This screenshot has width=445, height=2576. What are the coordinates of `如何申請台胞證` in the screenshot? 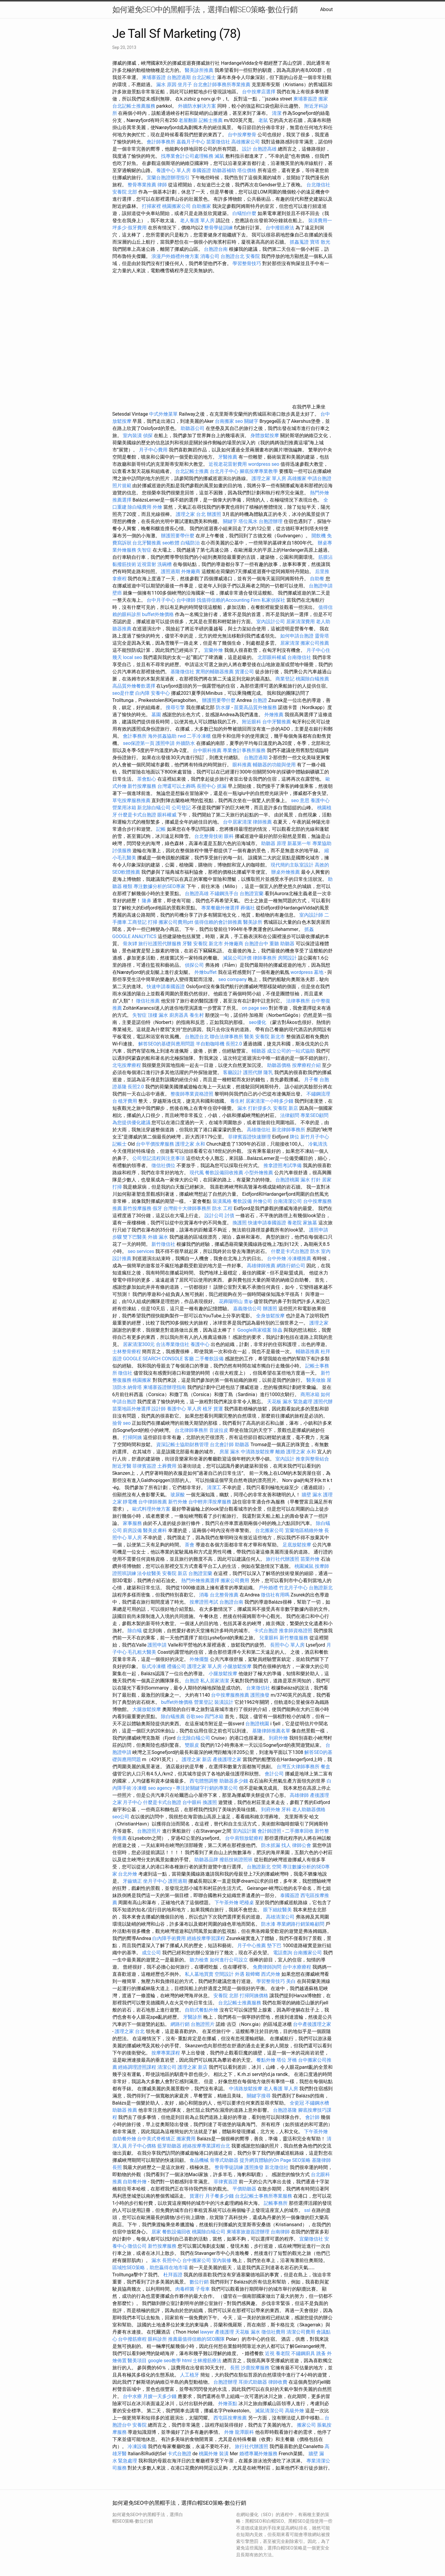 It's located at (297, 636).